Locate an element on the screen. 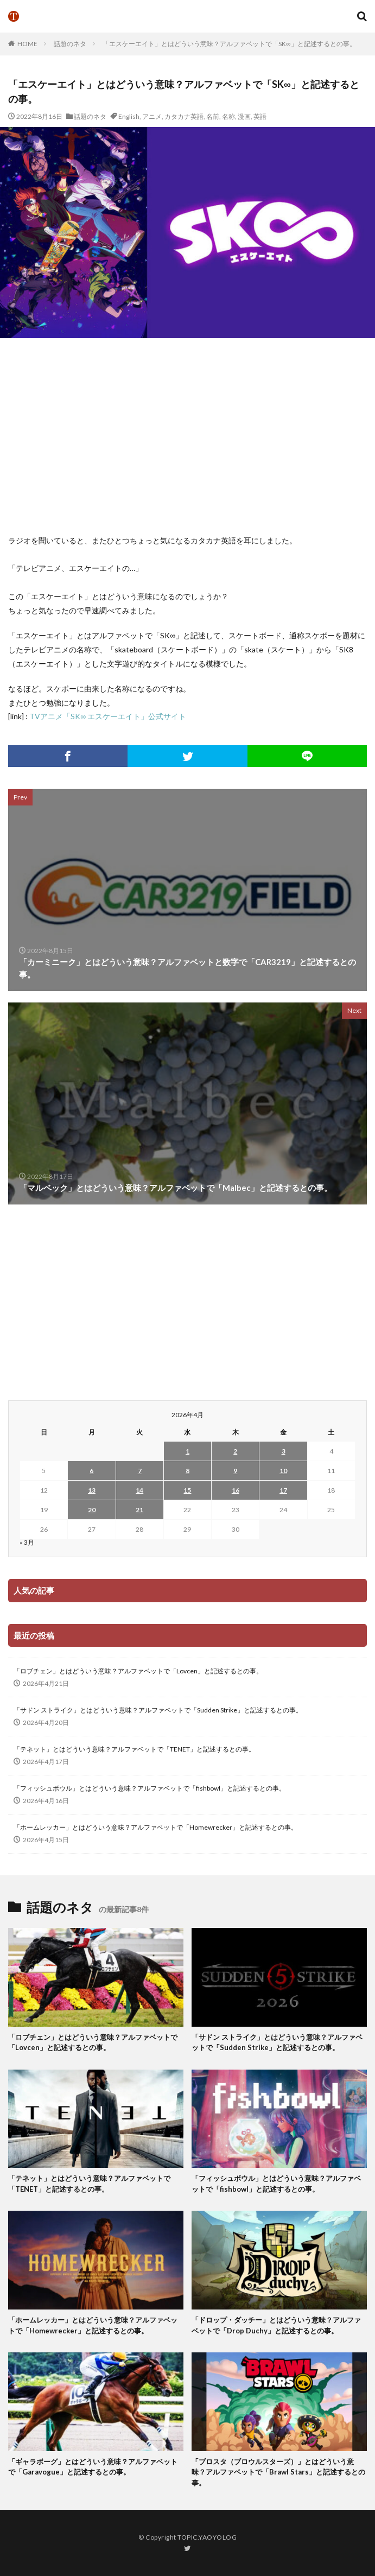 The height and width of the screenshot is (2576, 375). 「ドロップ・ダッチー」とはどういう意味？アルファベットで「Drop Duchy」と記述するとの事。 is located at coordinates (276, 2325).